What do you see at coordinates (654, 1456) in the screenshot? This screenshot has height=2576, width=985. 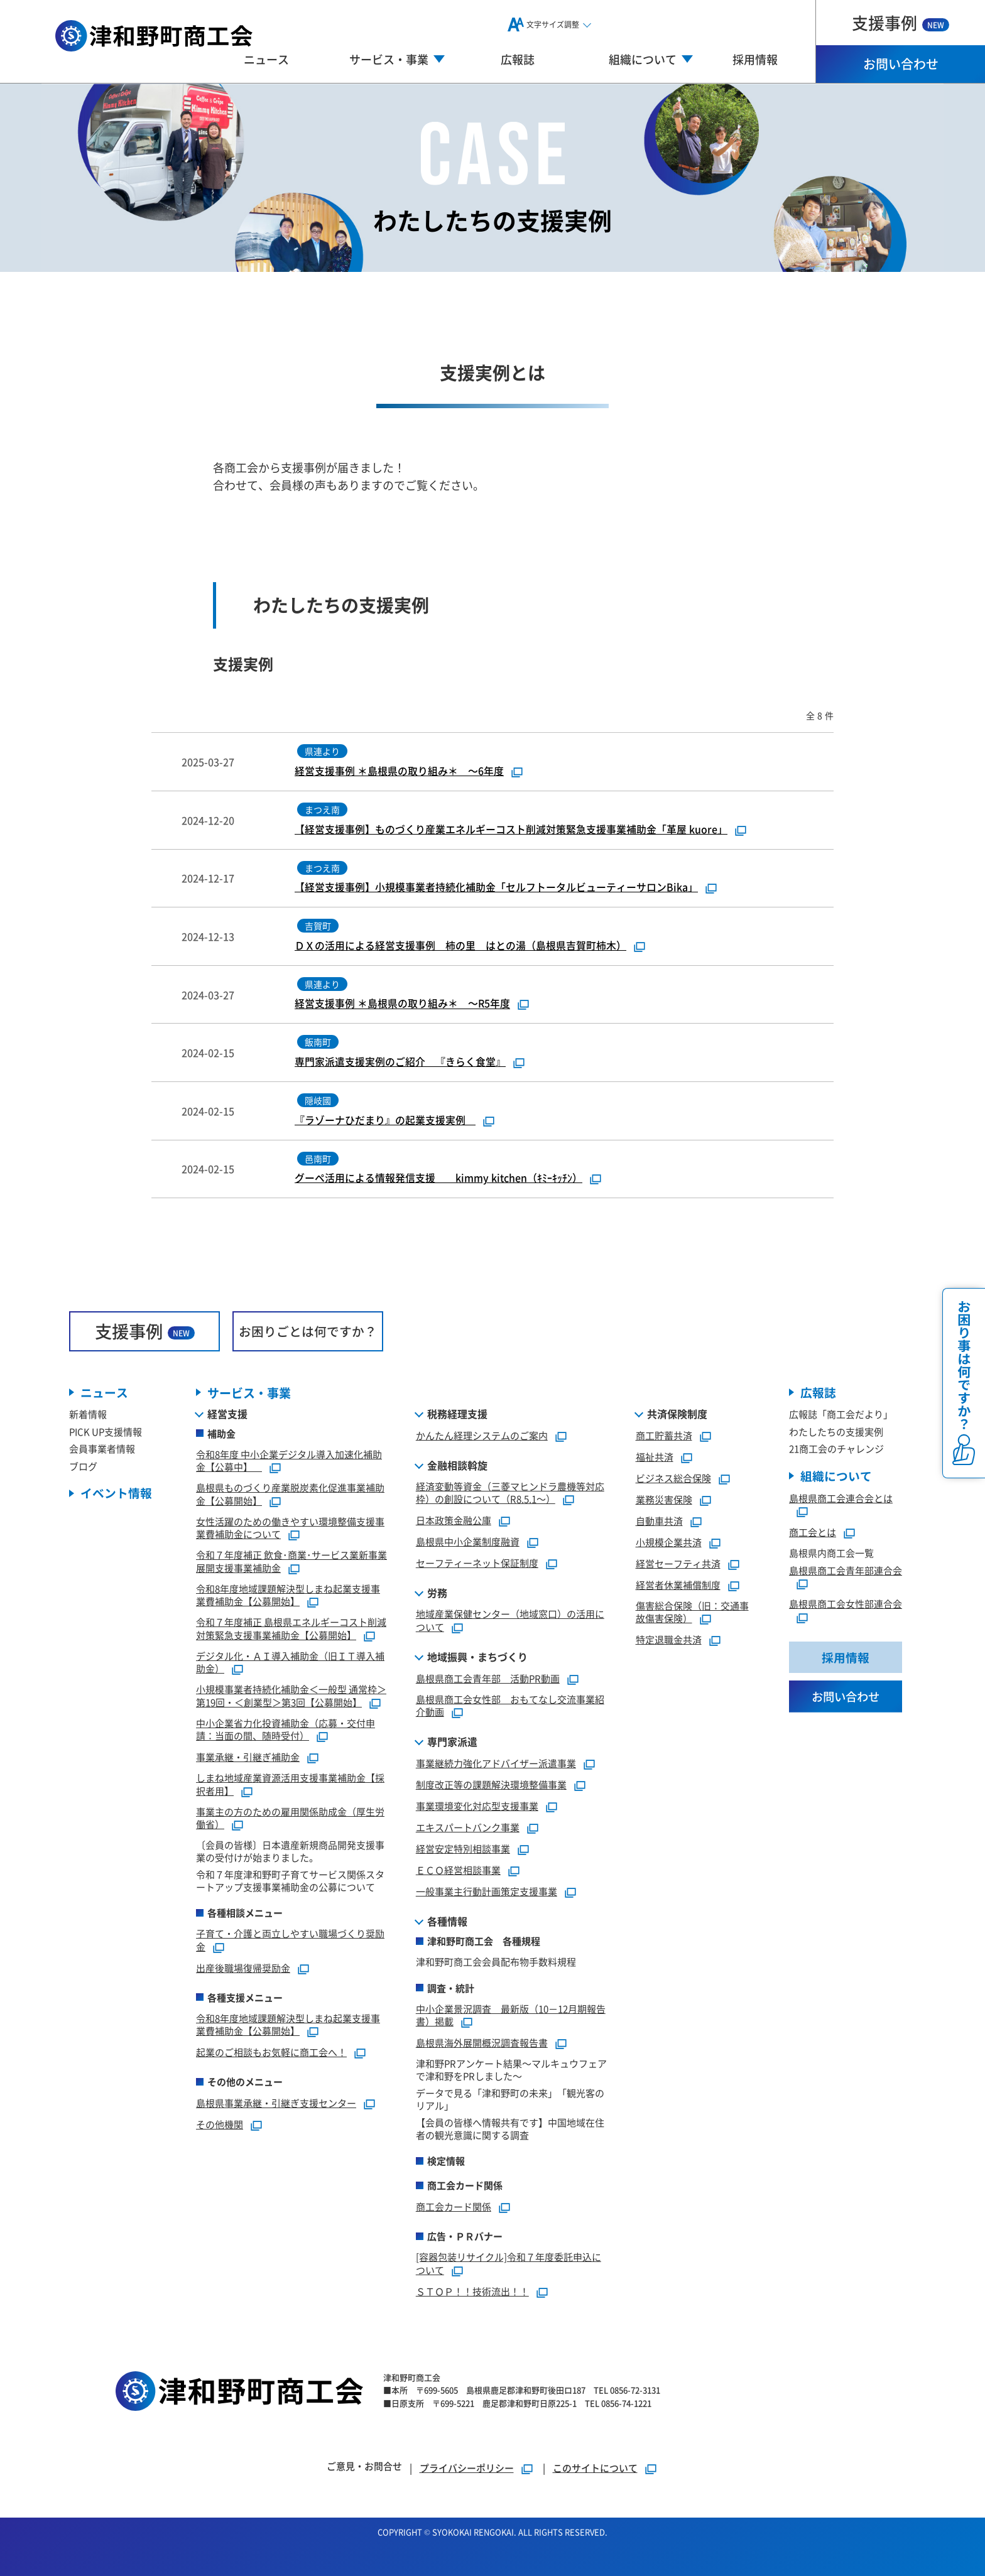 I see `福祉共済` at bounding box center [654, 1456].